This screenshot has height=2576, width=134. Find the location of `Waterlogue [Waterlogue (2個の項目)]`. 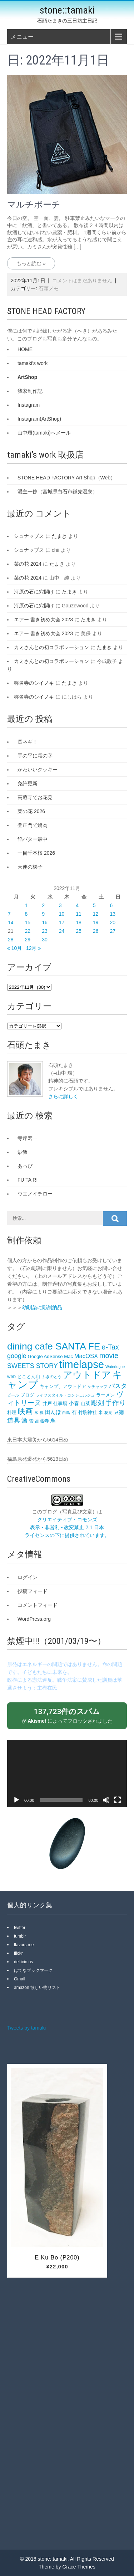

Waterlogue [Waterlogue (2個の項目)] is located at coordinates (115, 1366).